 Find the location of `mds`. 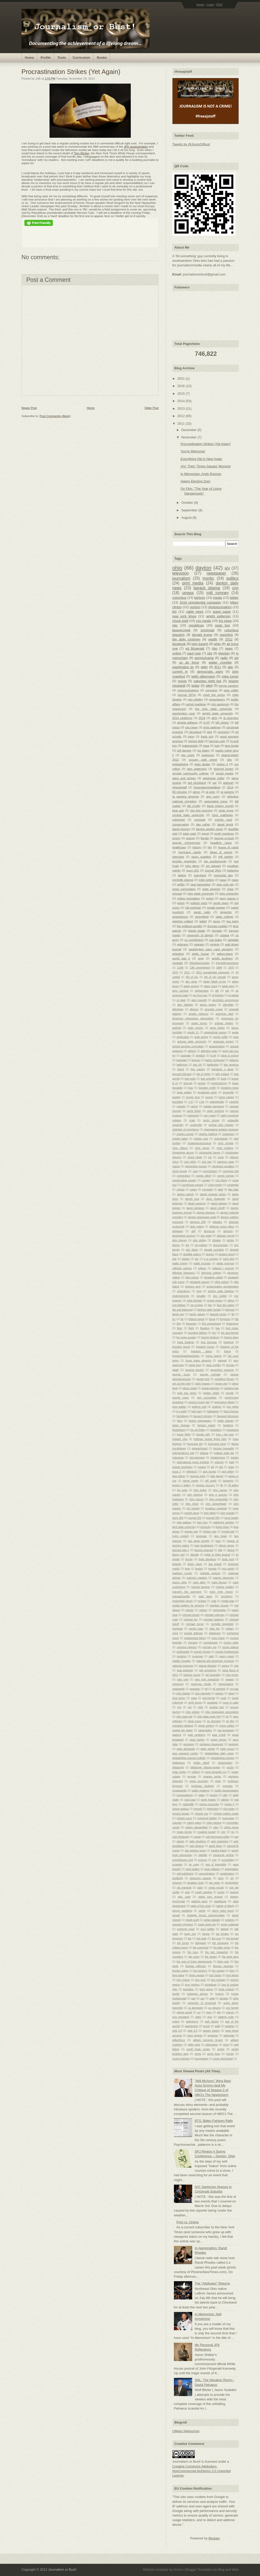

mds is located at coordinates (213, 1601).